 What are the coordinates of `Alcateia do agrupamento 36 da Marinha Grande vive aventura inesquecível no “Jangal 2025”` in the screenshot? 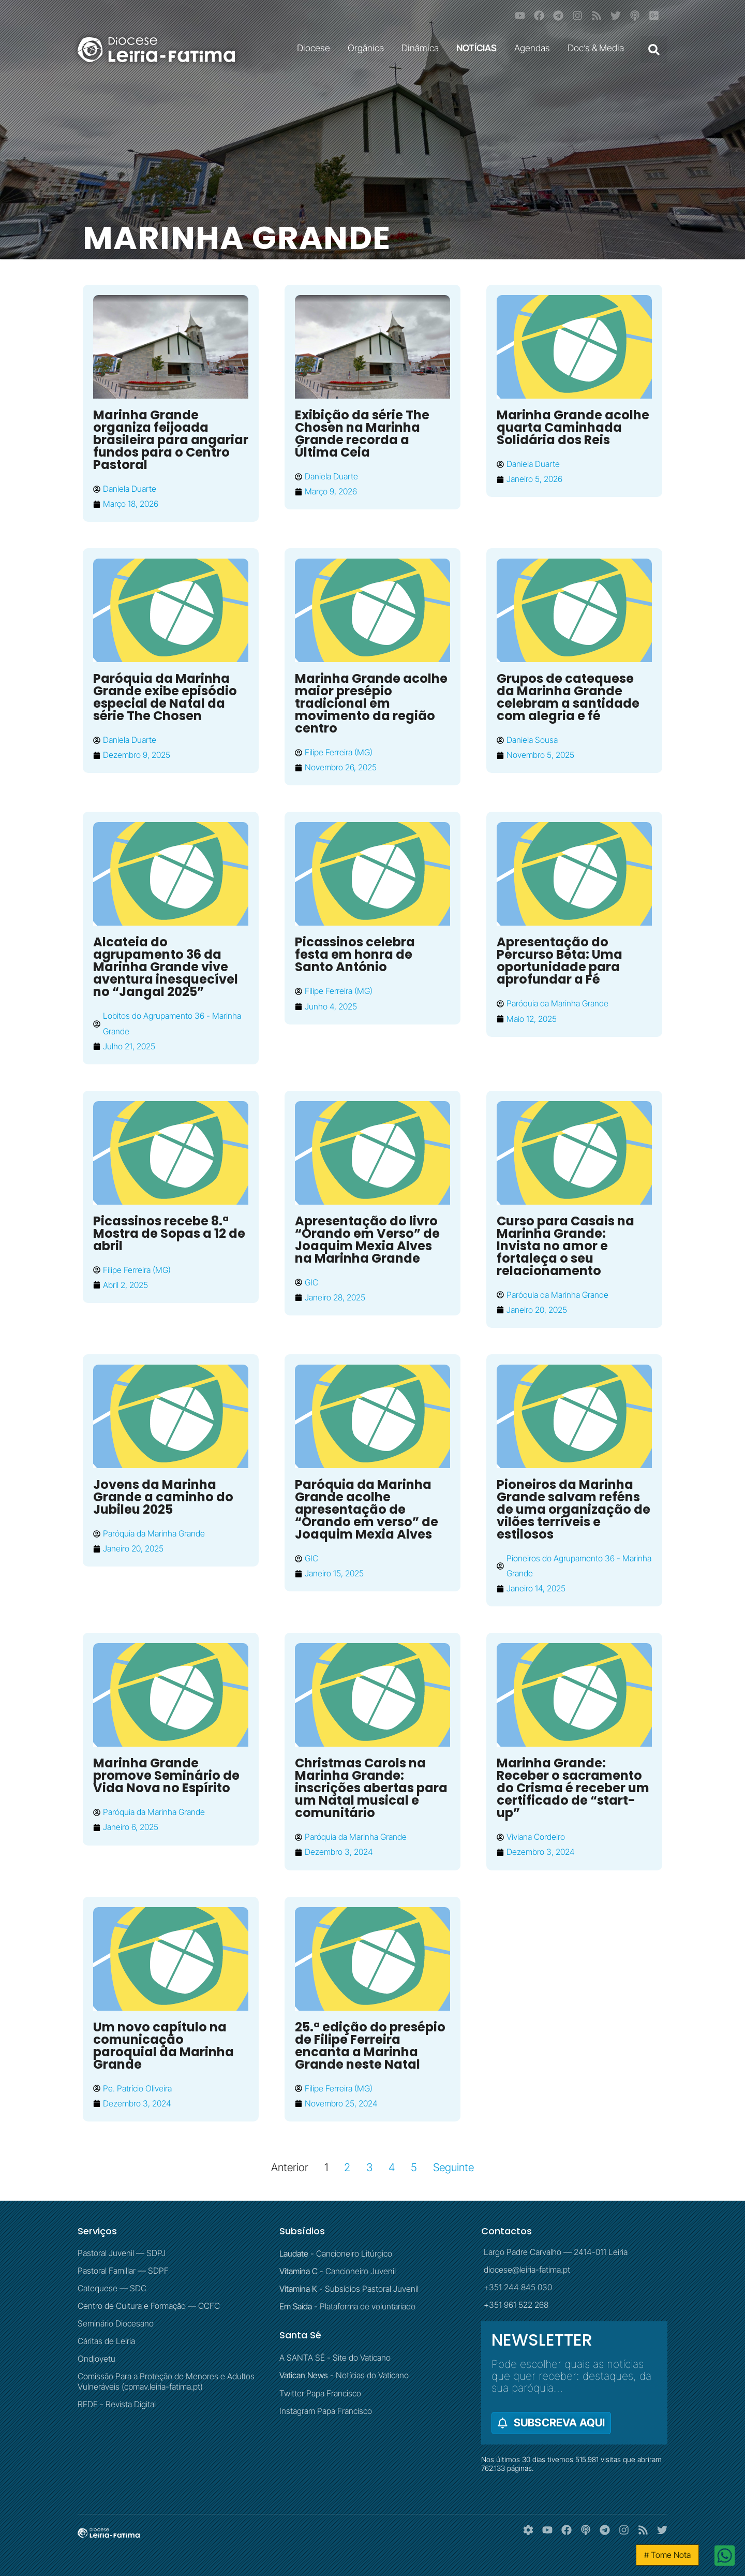 It's located at (165, 966).